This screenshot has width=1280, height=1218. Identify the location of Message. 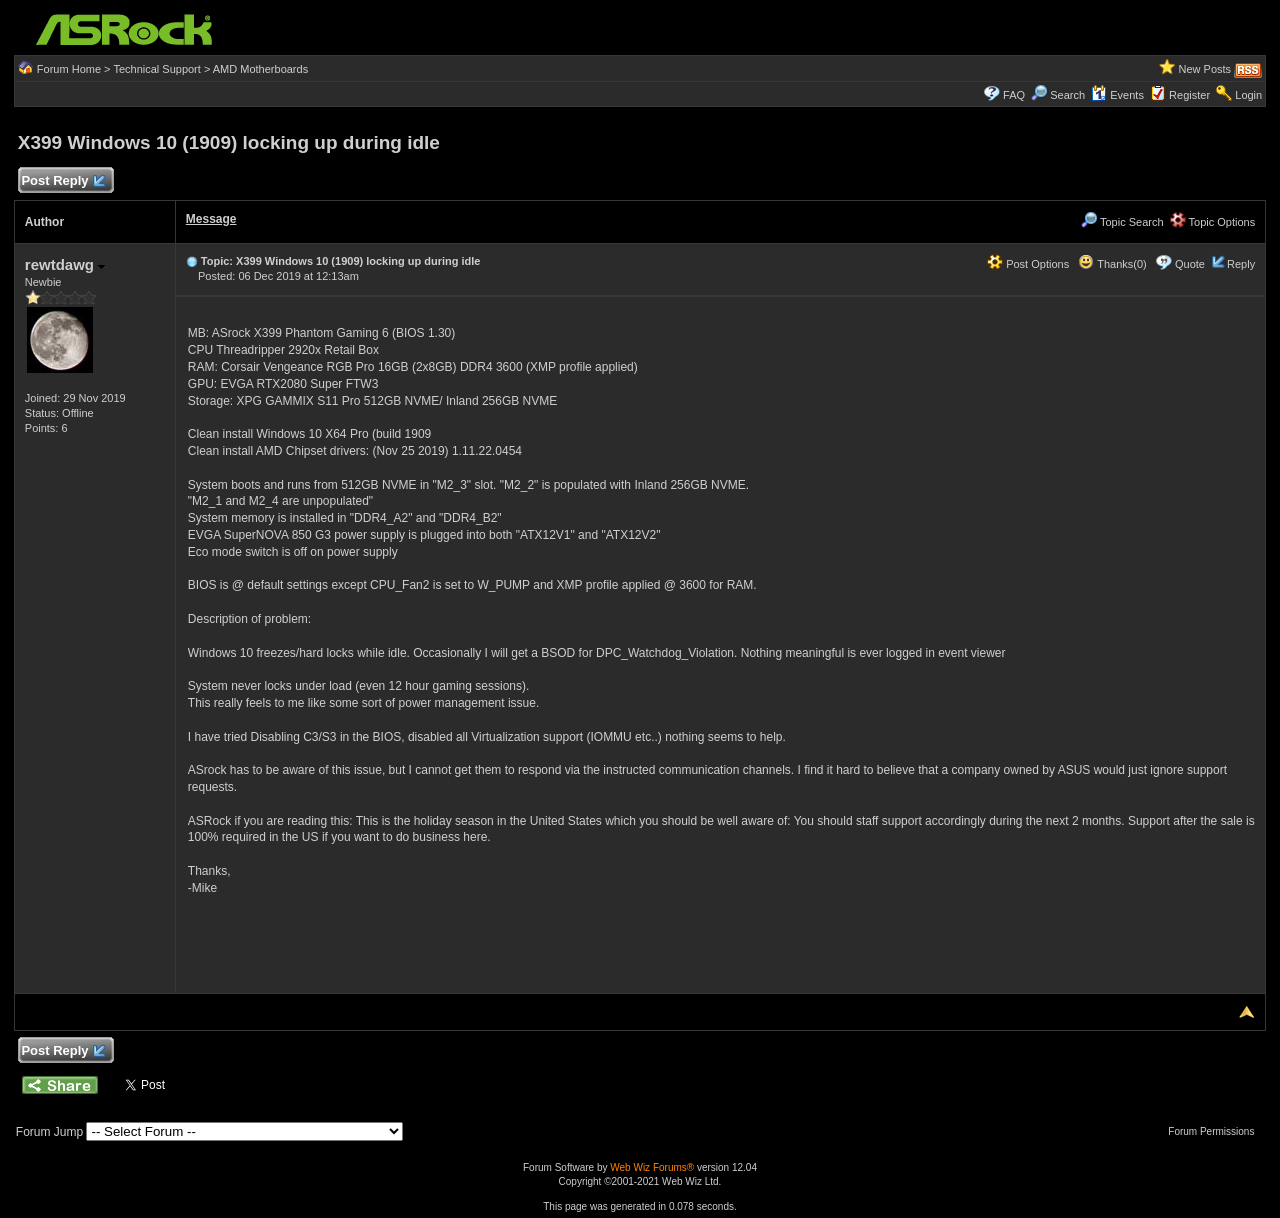
(211, 219).